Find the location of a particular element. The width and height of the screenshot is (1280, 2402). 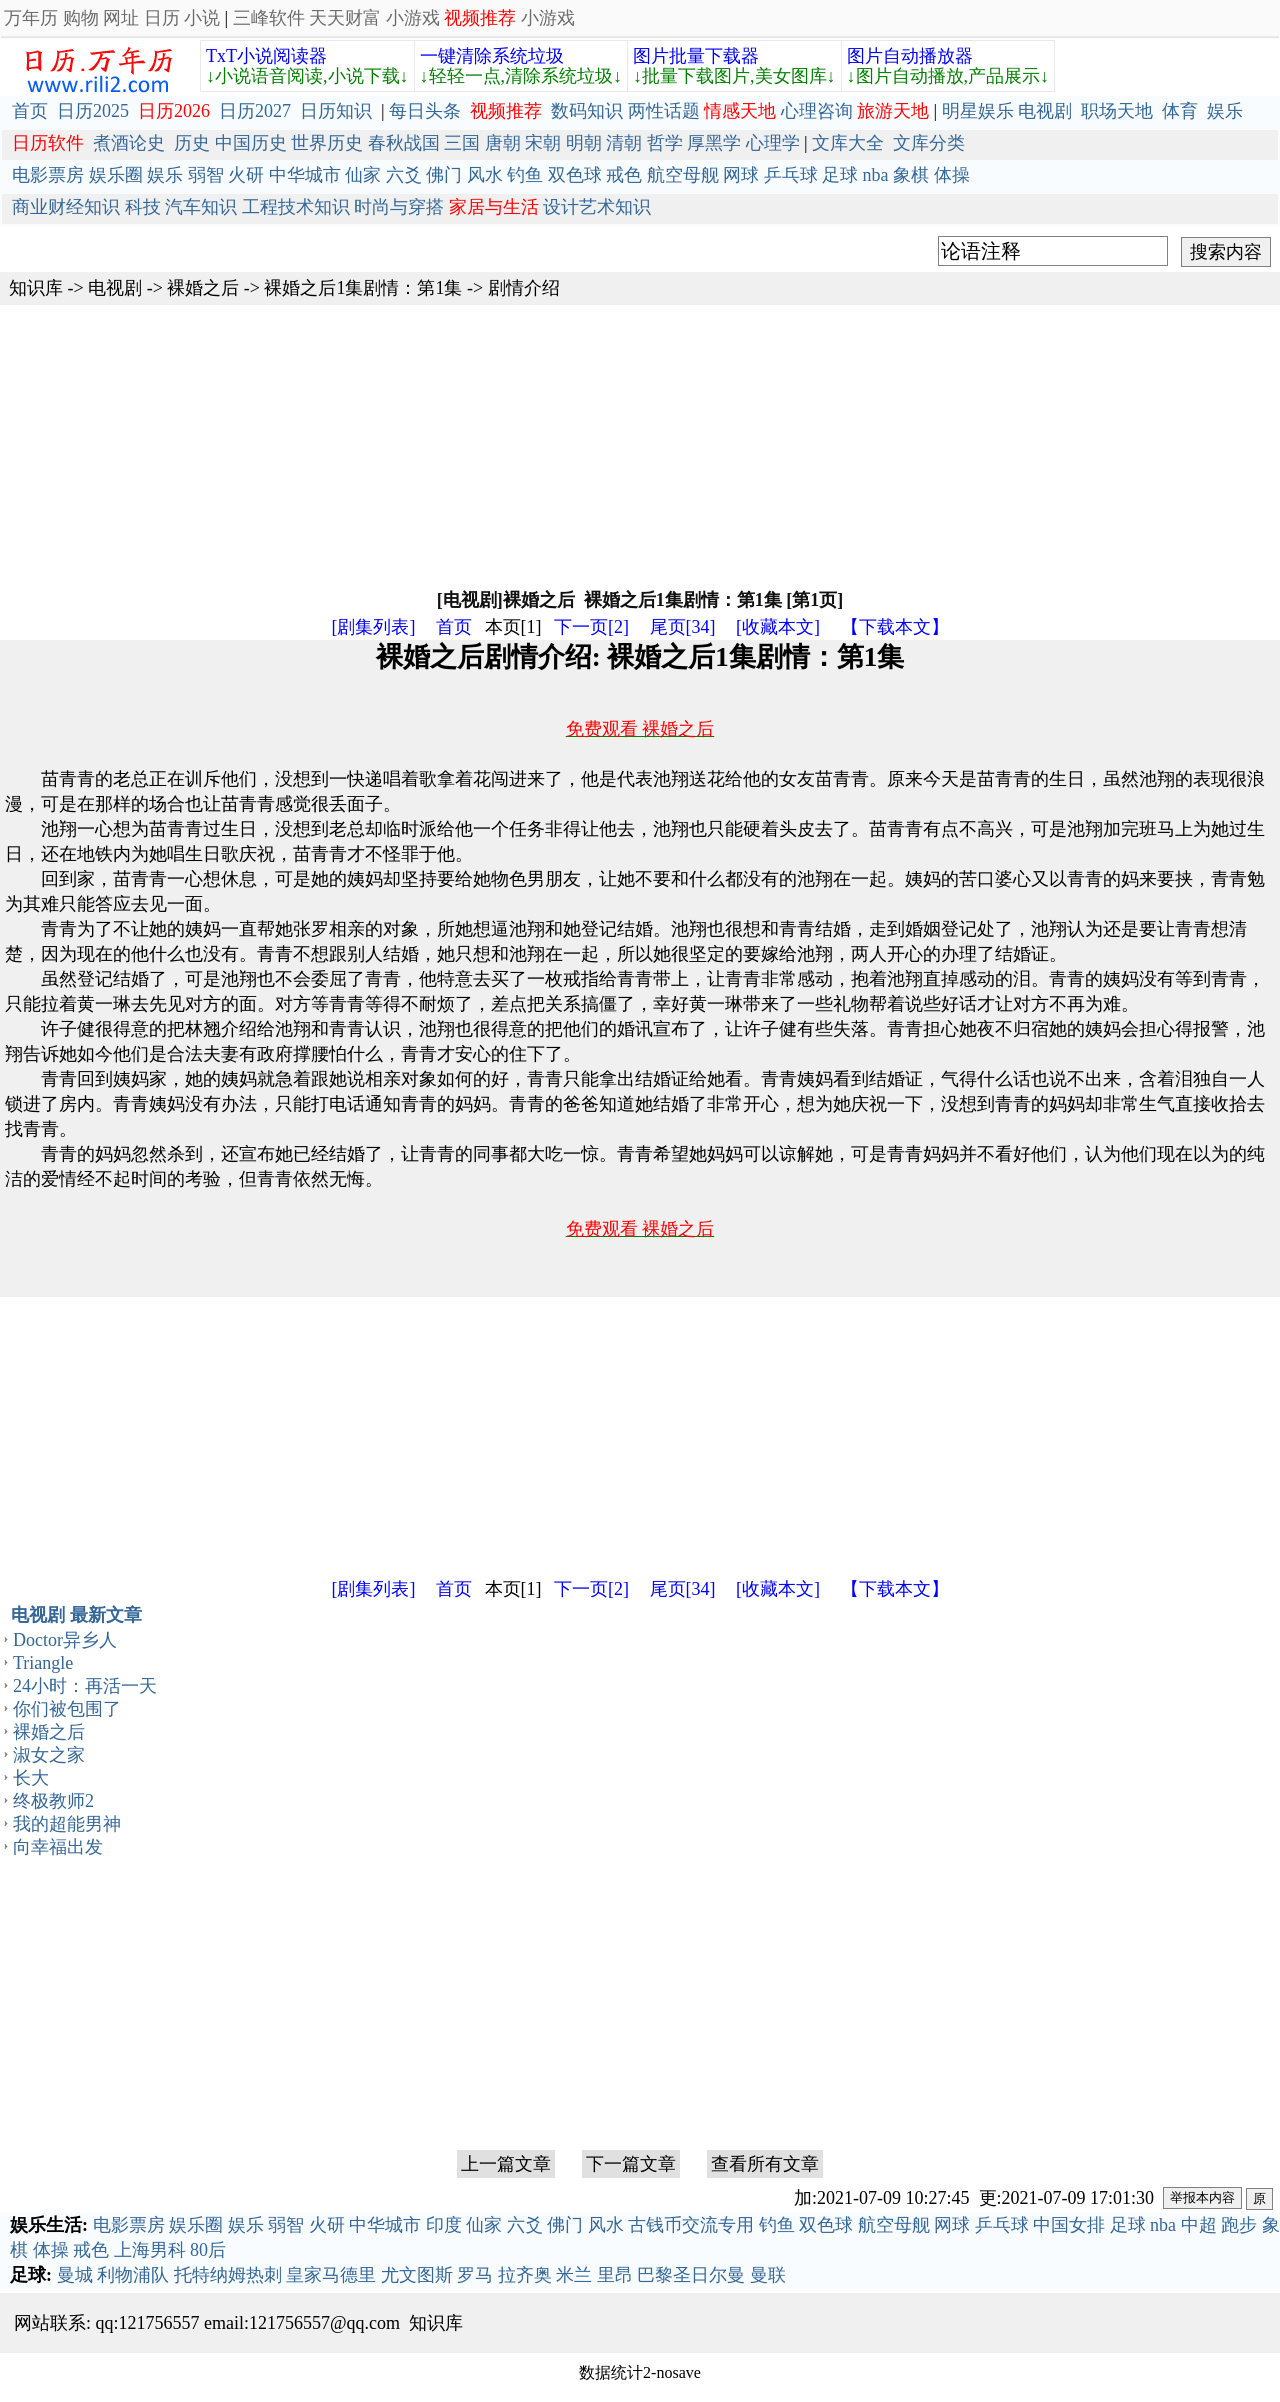

风水 is located at coordinates (485, 175).